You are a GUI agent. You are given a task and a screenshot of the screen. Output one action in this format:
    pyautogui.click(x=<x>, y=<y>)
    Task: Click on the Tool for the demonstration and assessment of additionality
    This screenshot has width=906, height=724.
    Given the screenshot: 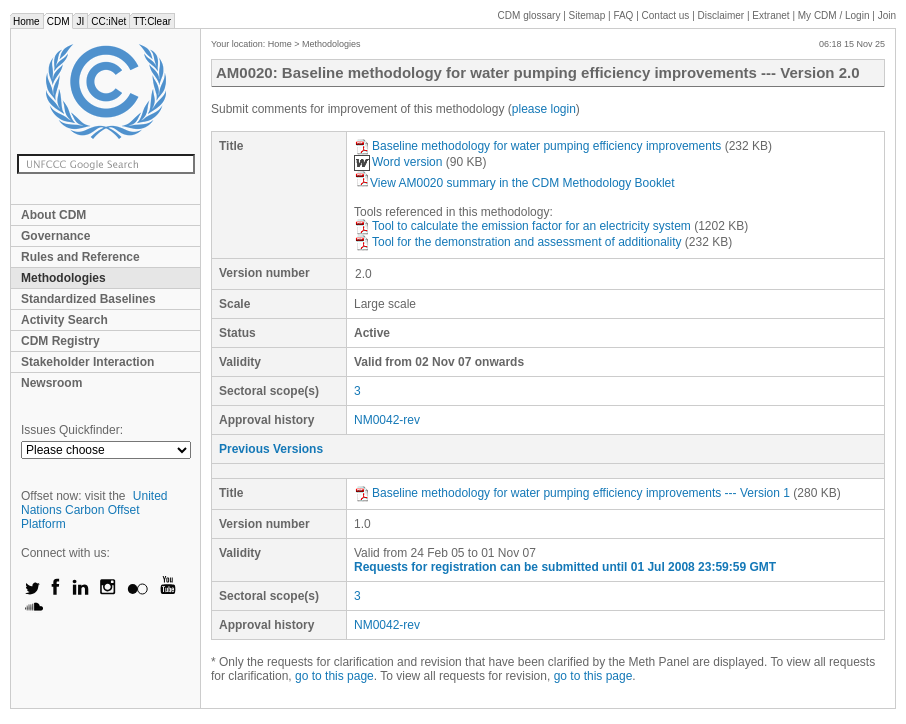 What is the action you would take?
    pyautogui.click(x=518, y=242)
    